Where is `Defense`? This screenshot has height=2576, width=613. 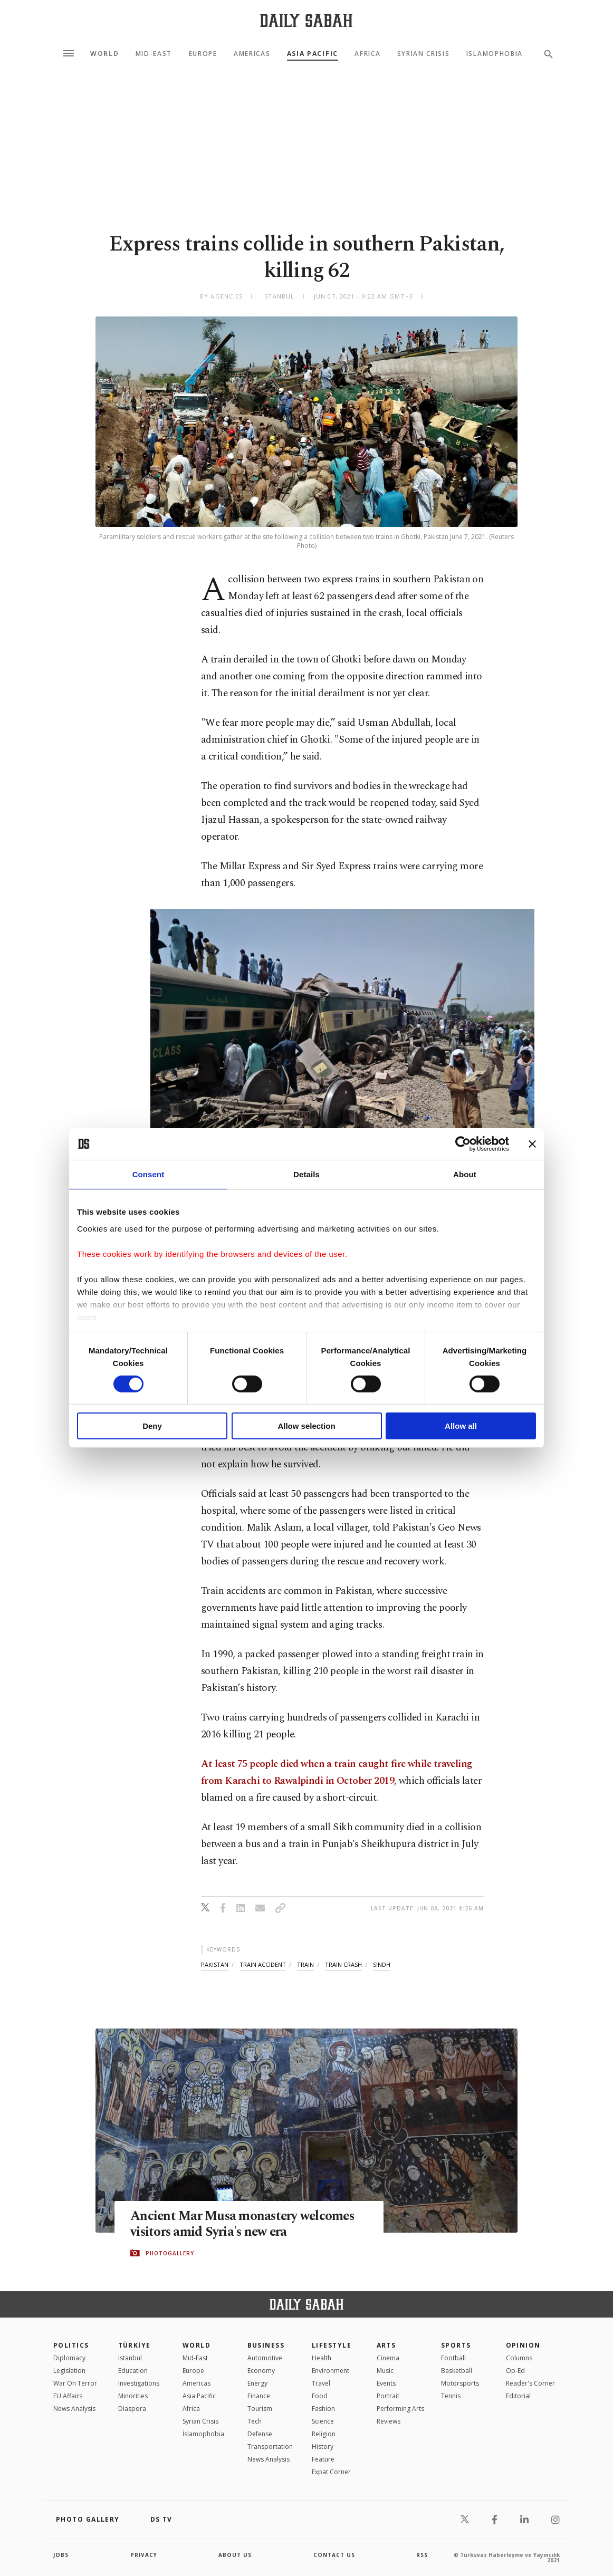
Defense is located at coordinates (259, 2433).